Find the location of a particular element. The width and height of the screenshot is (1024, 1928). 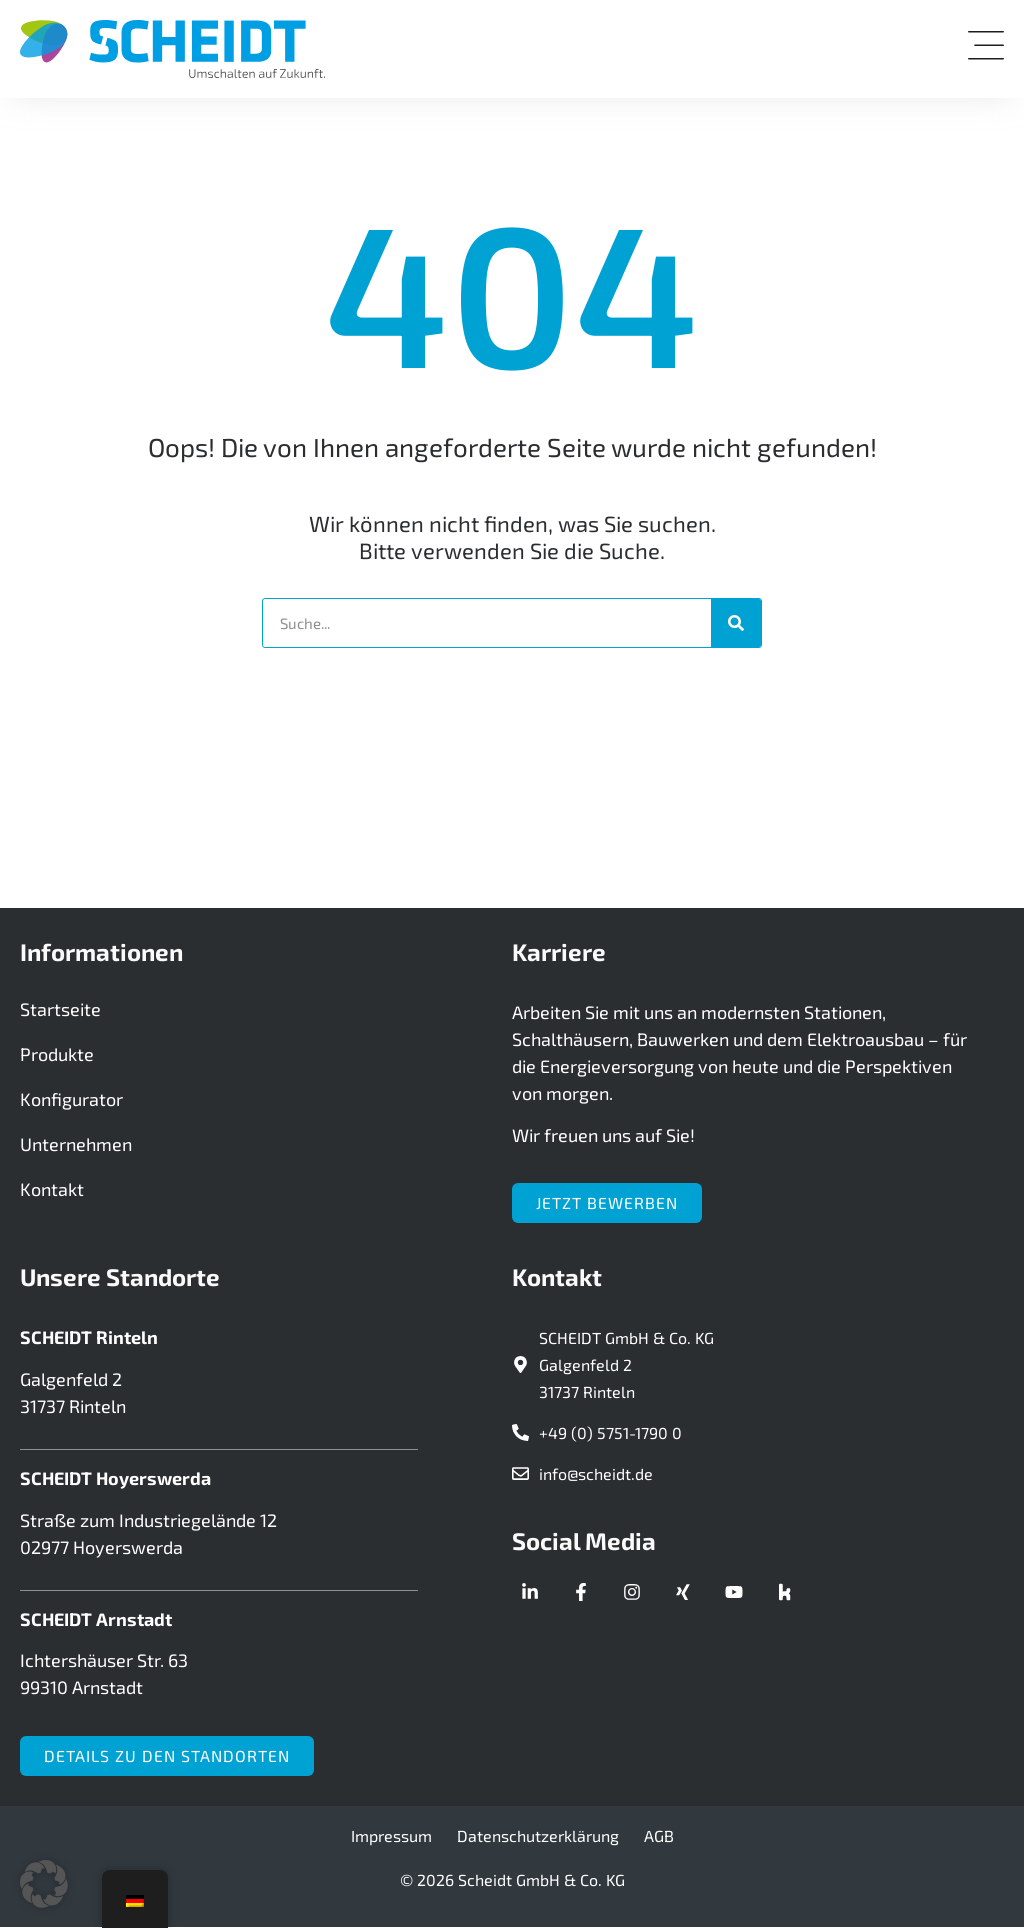

Unternehmen is located at coordinates (76, 1145).